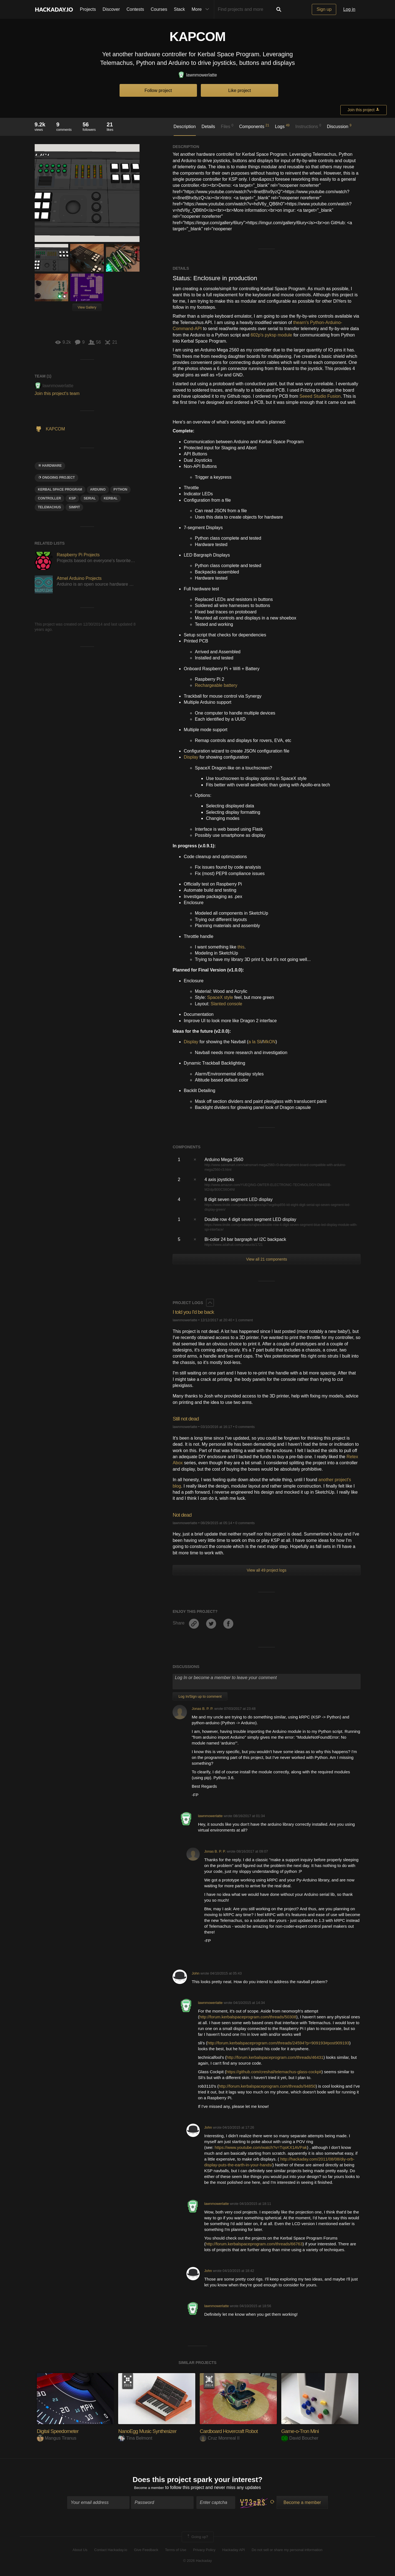  I want to click on Description, so click(185, 126).